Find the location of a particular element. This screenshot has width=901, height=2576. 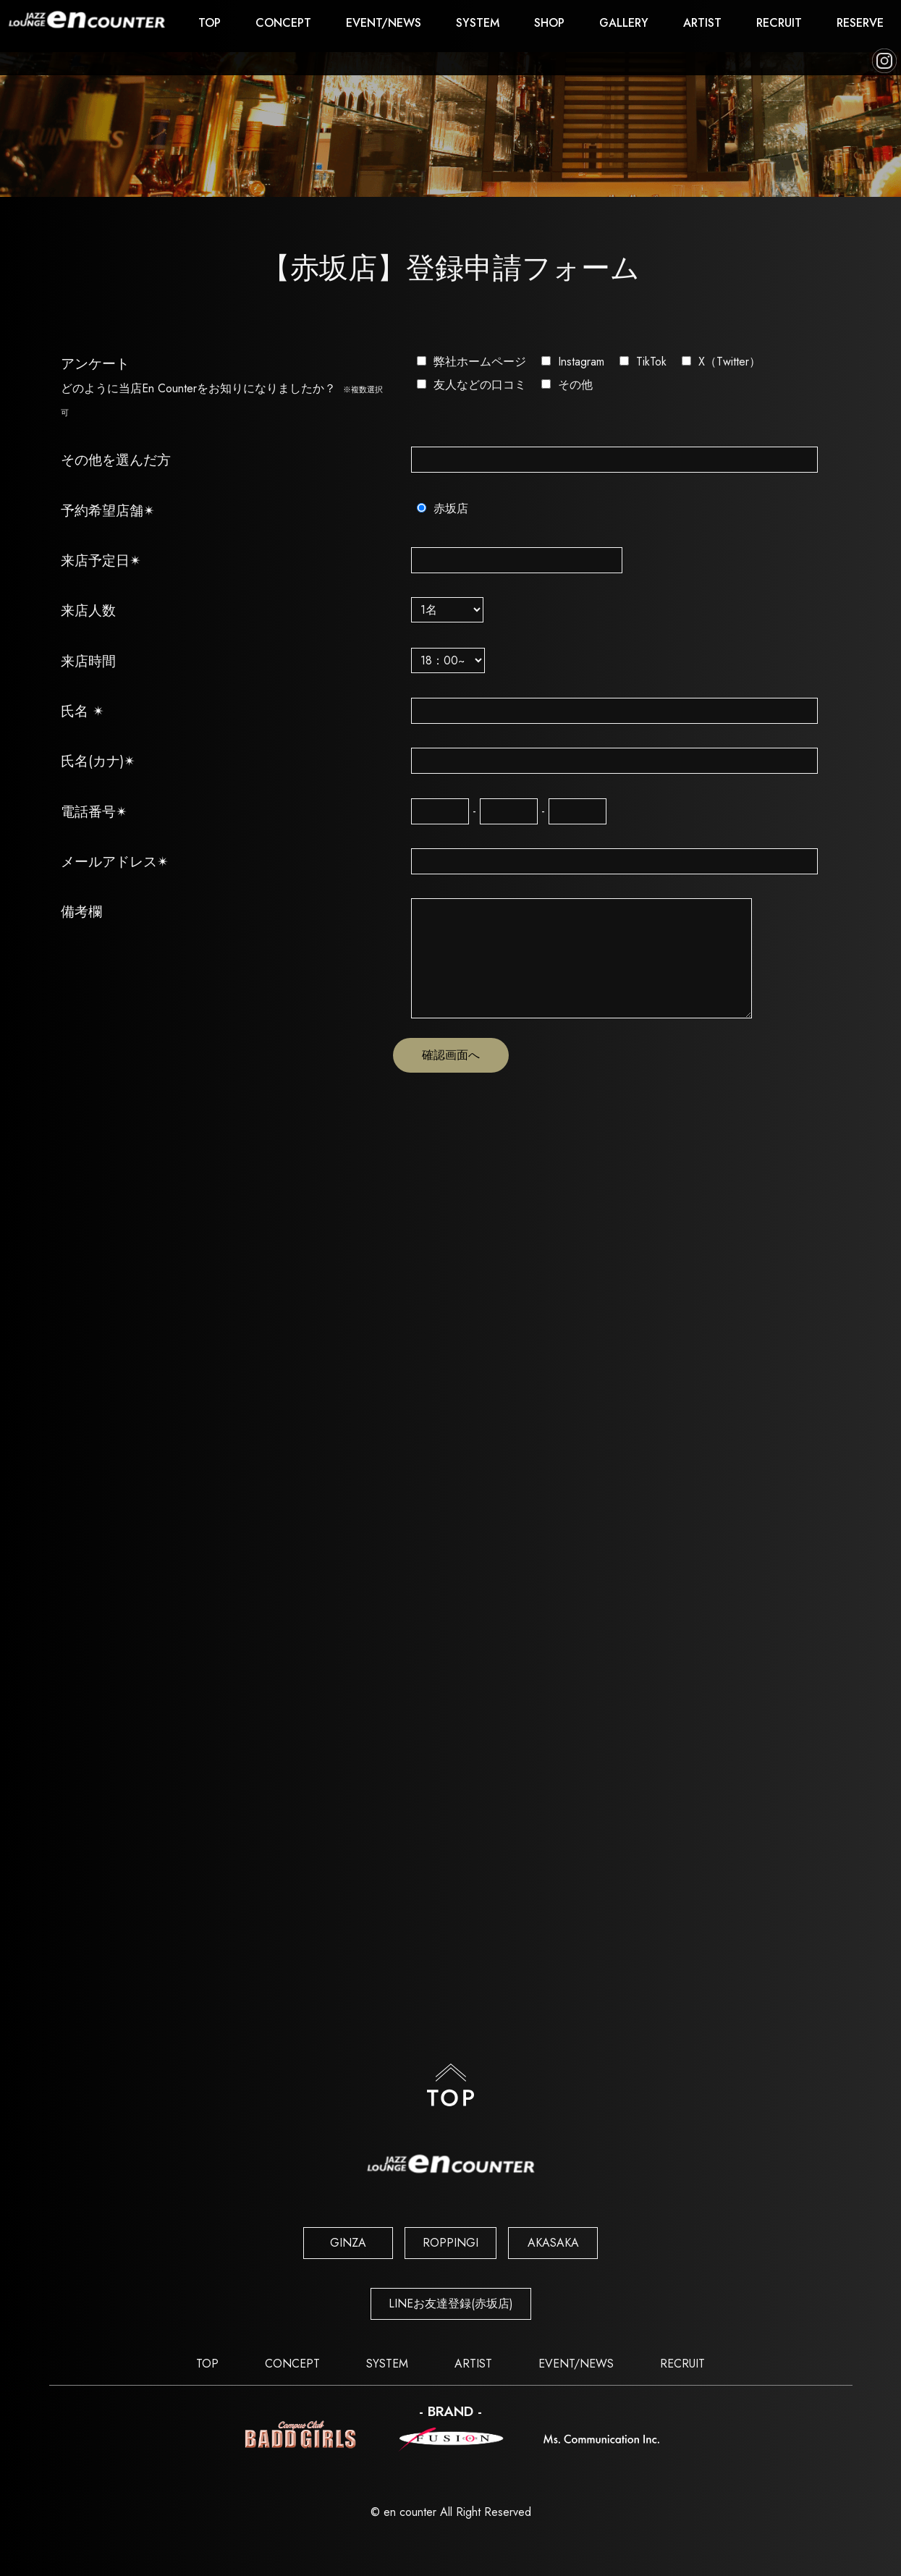

EVENT/NEWS is located at coordinates (383, 22).